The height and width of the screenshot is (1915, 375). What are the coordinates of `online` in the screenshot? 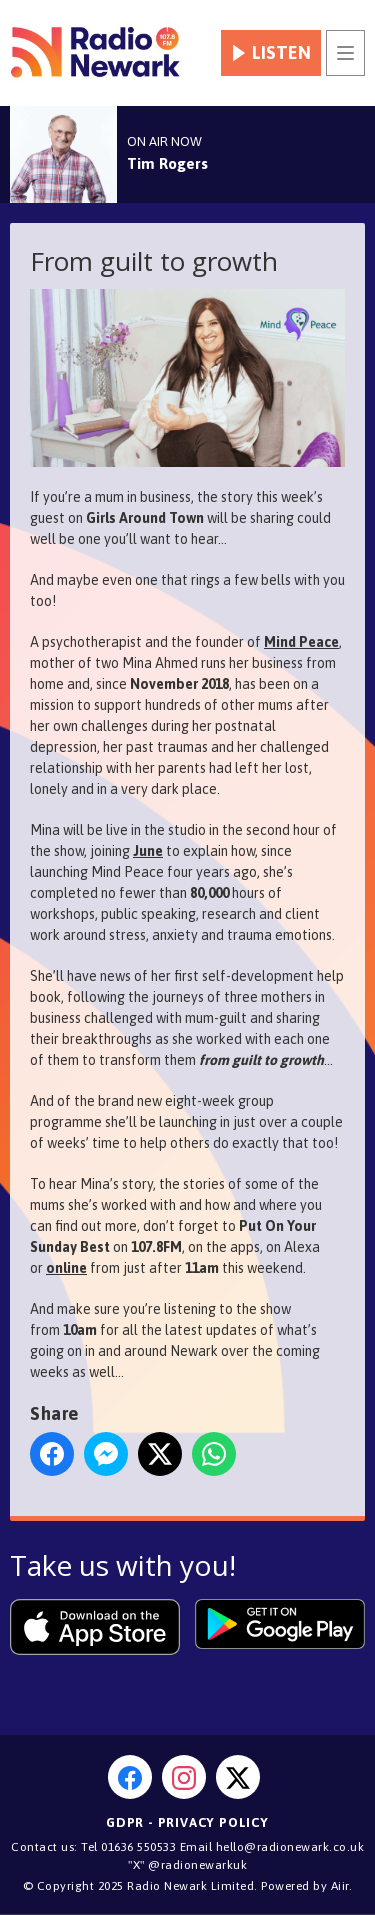 It's located at (66, 1268).